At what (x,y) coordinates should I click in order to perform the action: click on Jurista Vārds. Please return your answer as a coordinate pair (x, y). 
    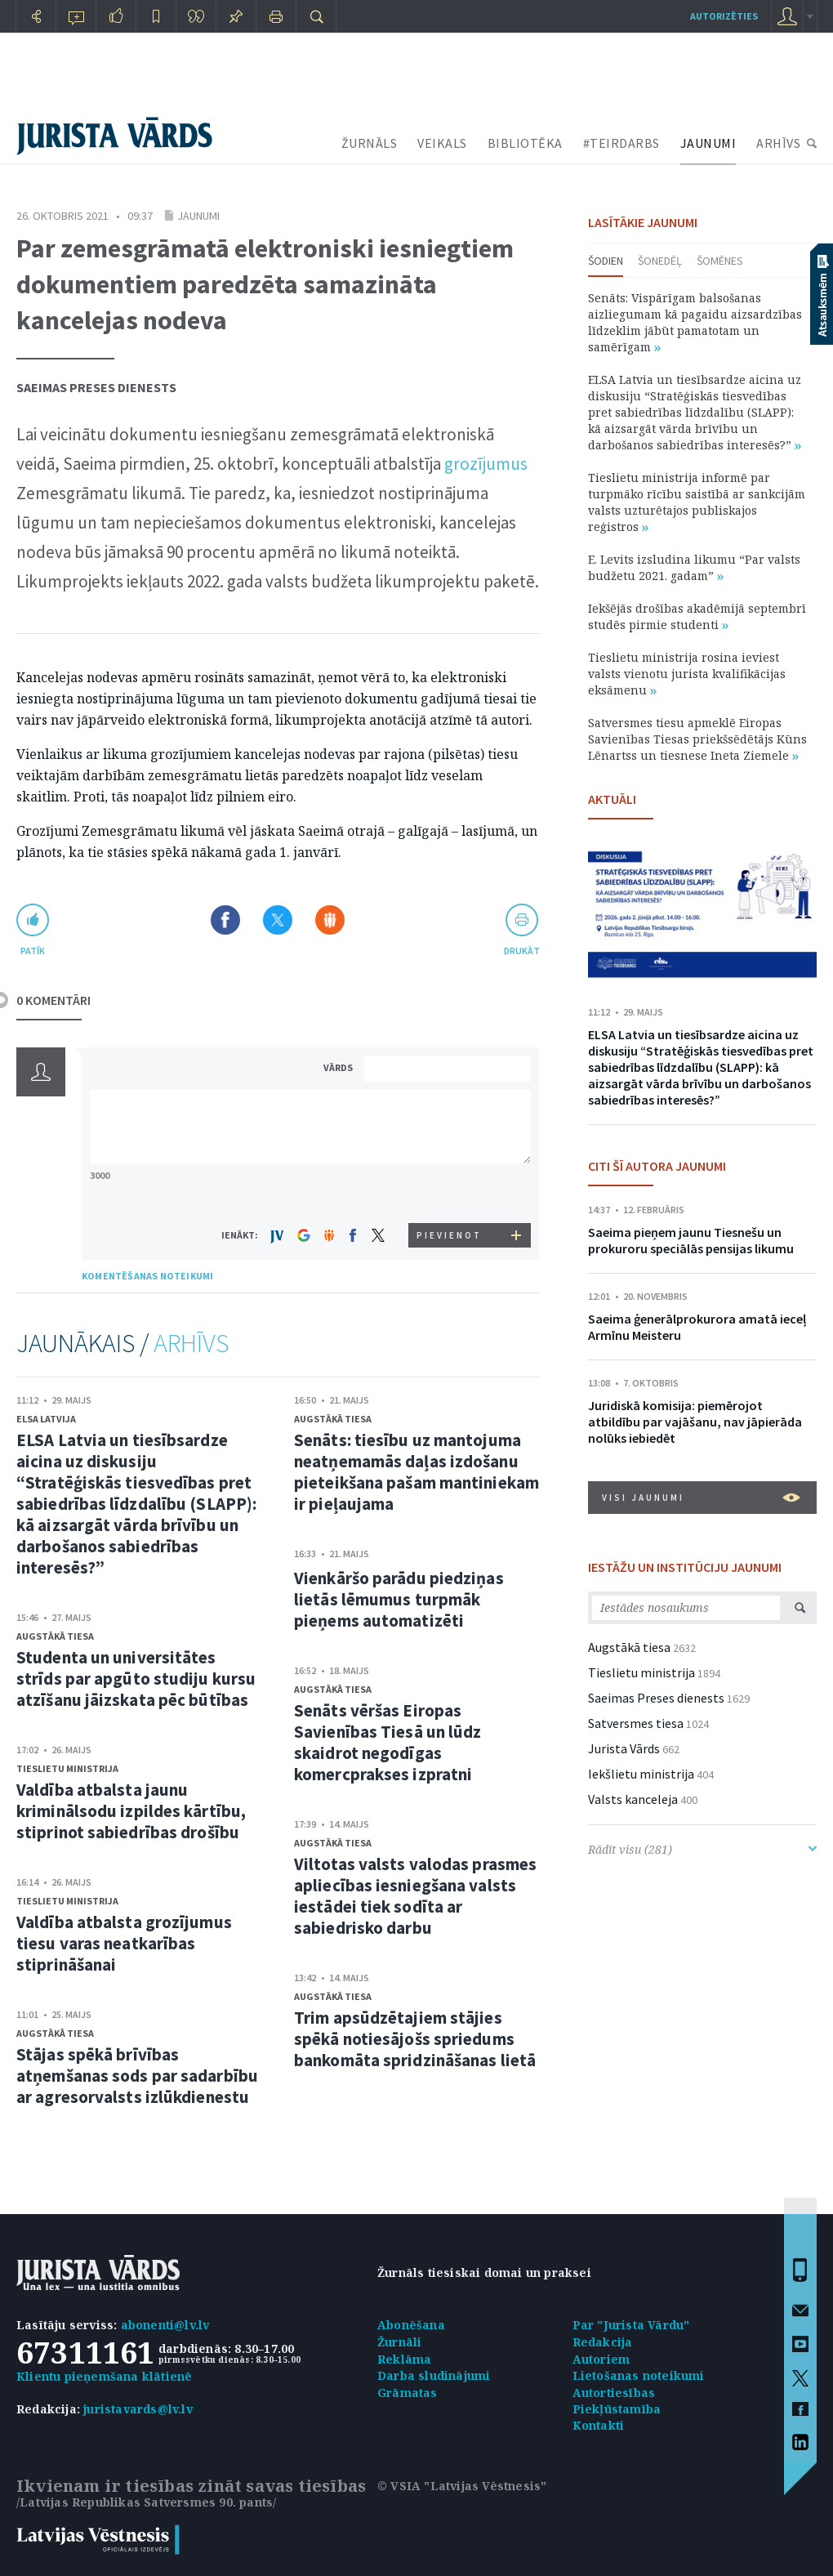
    Looking at the image, I should click on (624, 1748).